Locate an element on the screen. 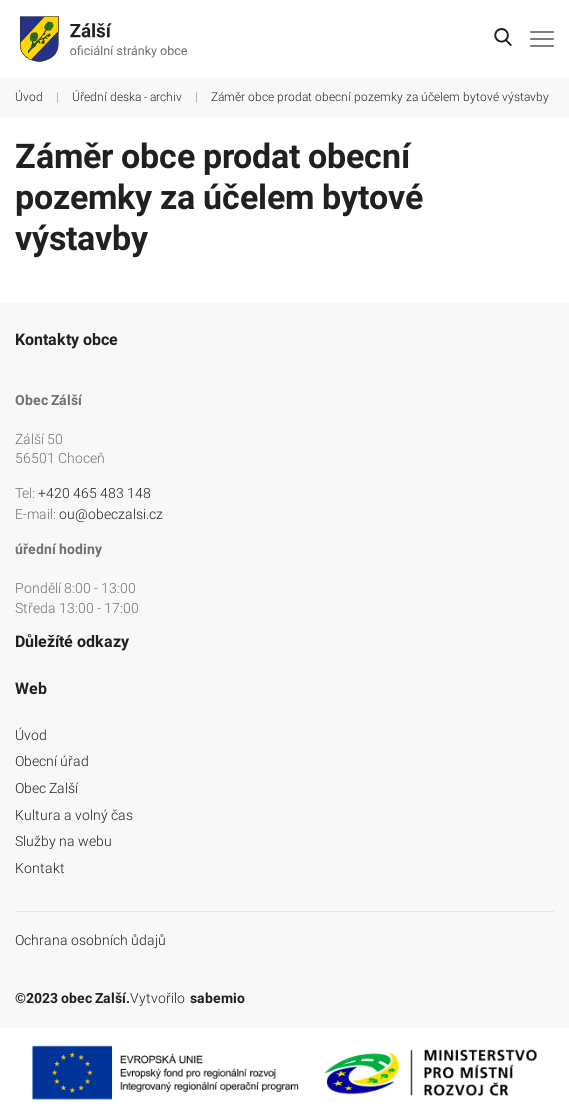 The height and width of the screenshot is (1117, 569). Obec Zalší is located at coordinates (46, 788).